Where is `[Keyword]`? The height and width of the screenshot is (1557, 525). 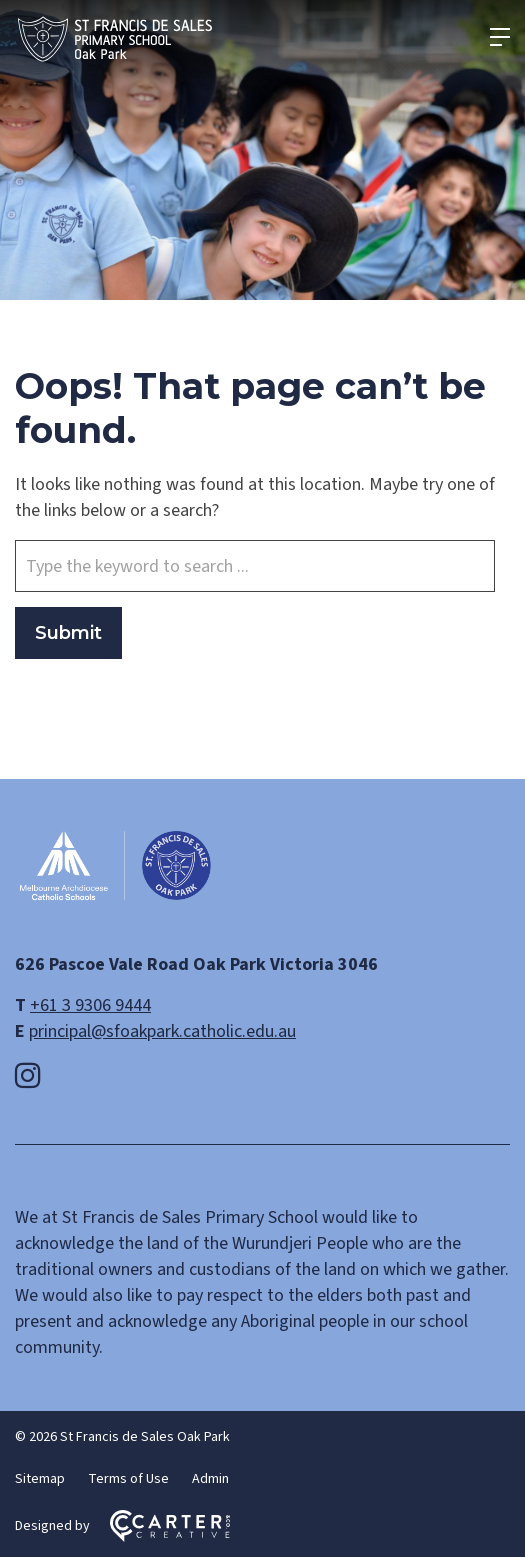
[Keyword] is located at coordinates (255, 566).